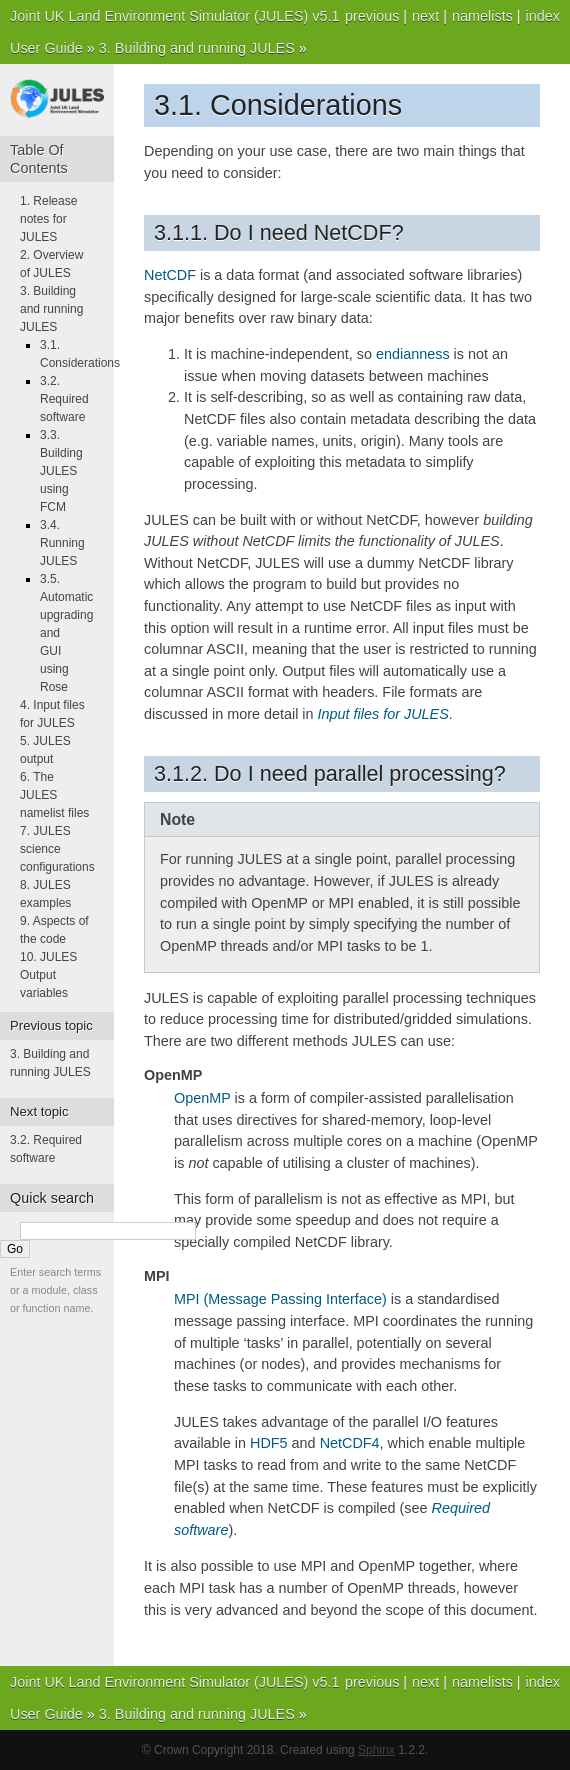 Image resolution: width=570 pixels, height=1770 pixels. Describe the element at coordinates (413, 354) in the screenshot. I see `endianness` at that location.